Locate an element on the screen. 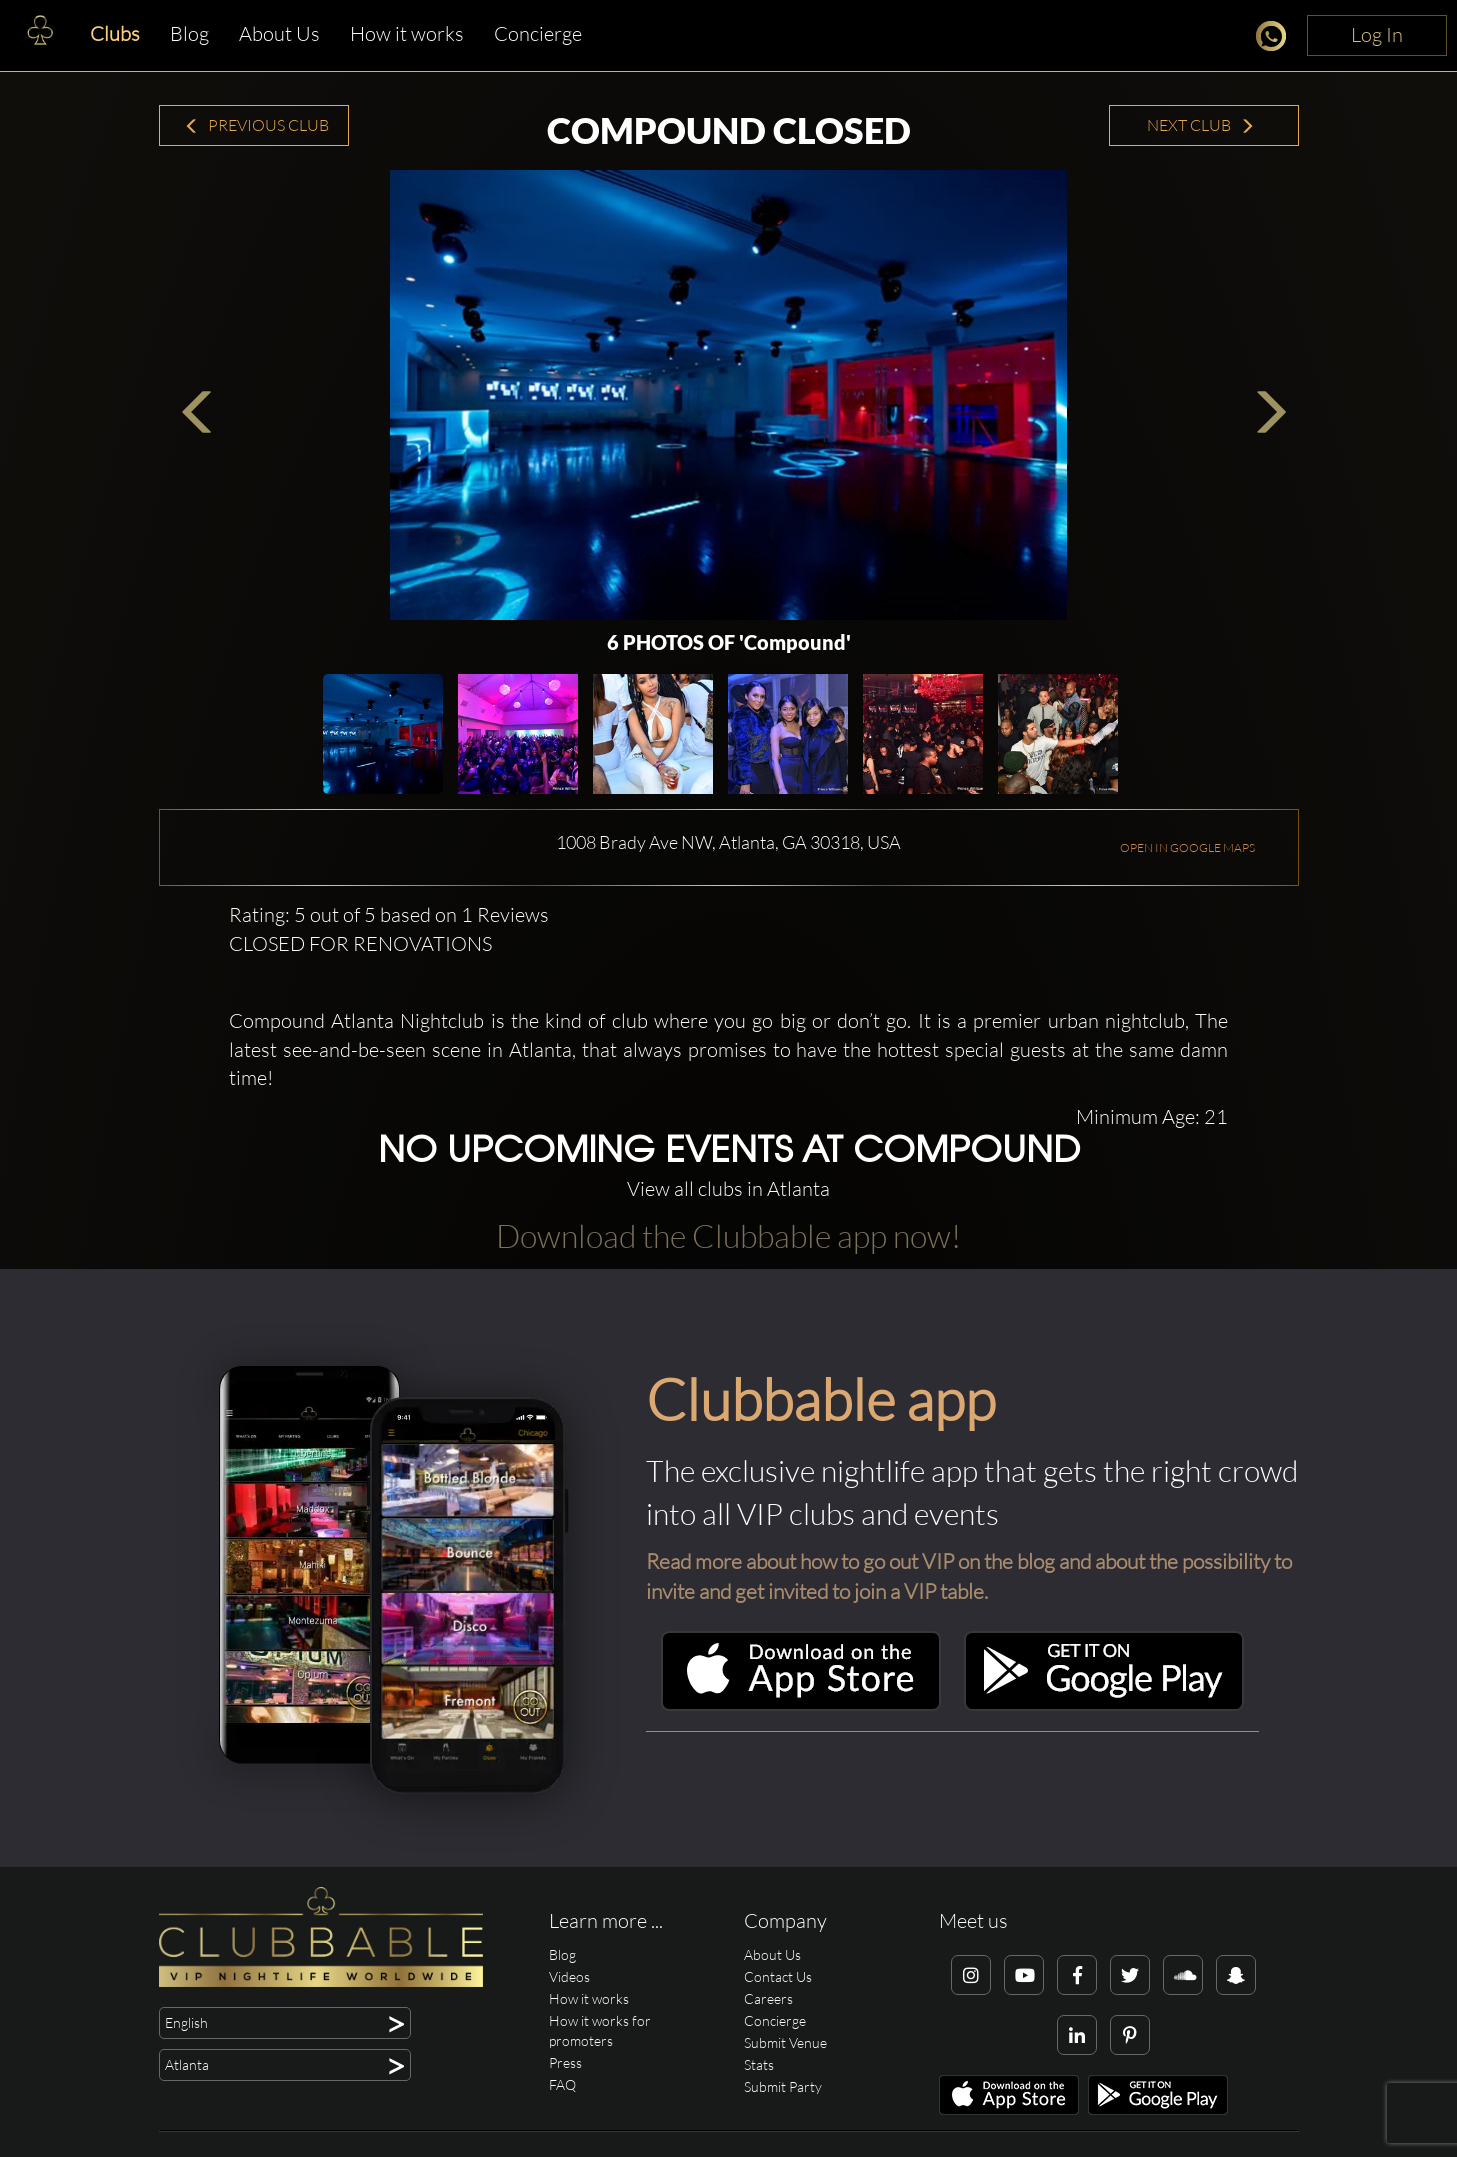  How it works is located at coordinates (407, 33).